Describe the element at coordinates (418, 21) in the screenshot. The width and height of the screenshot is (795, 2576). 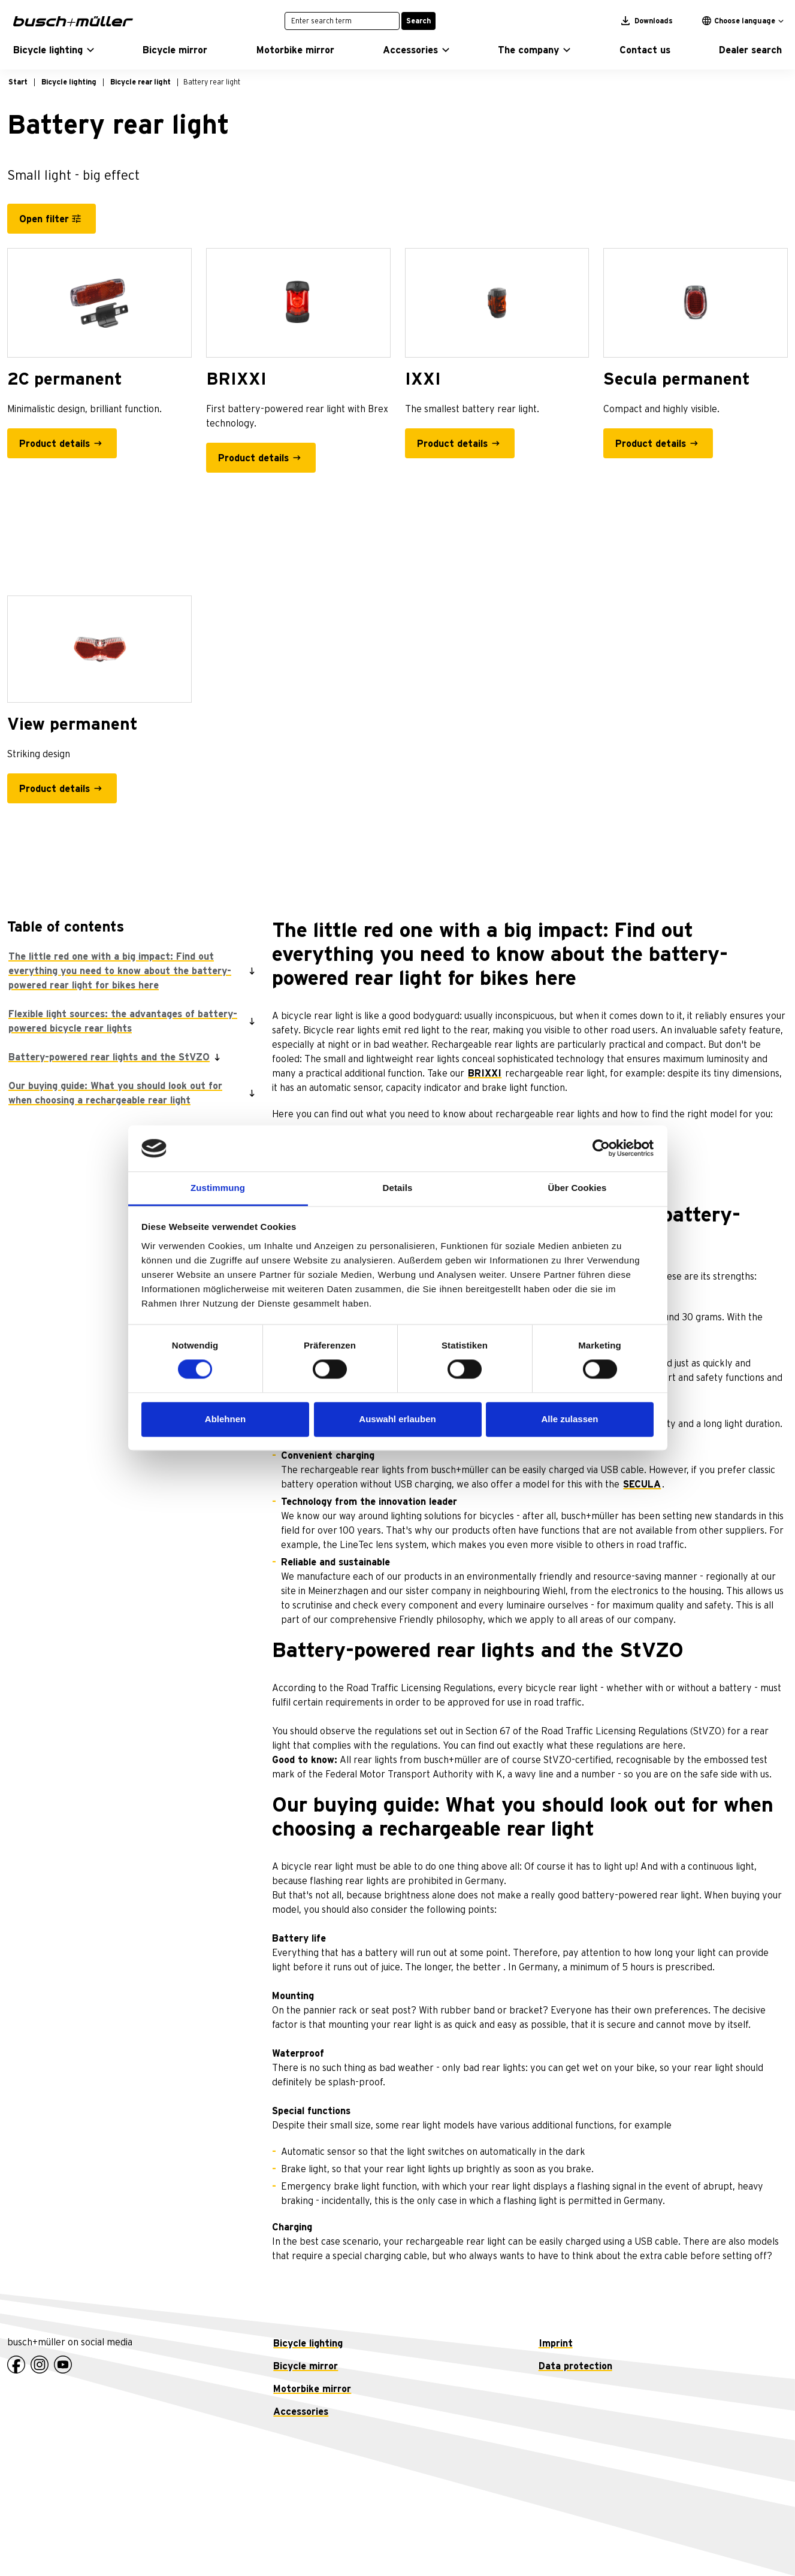
I see `Search` at that location.